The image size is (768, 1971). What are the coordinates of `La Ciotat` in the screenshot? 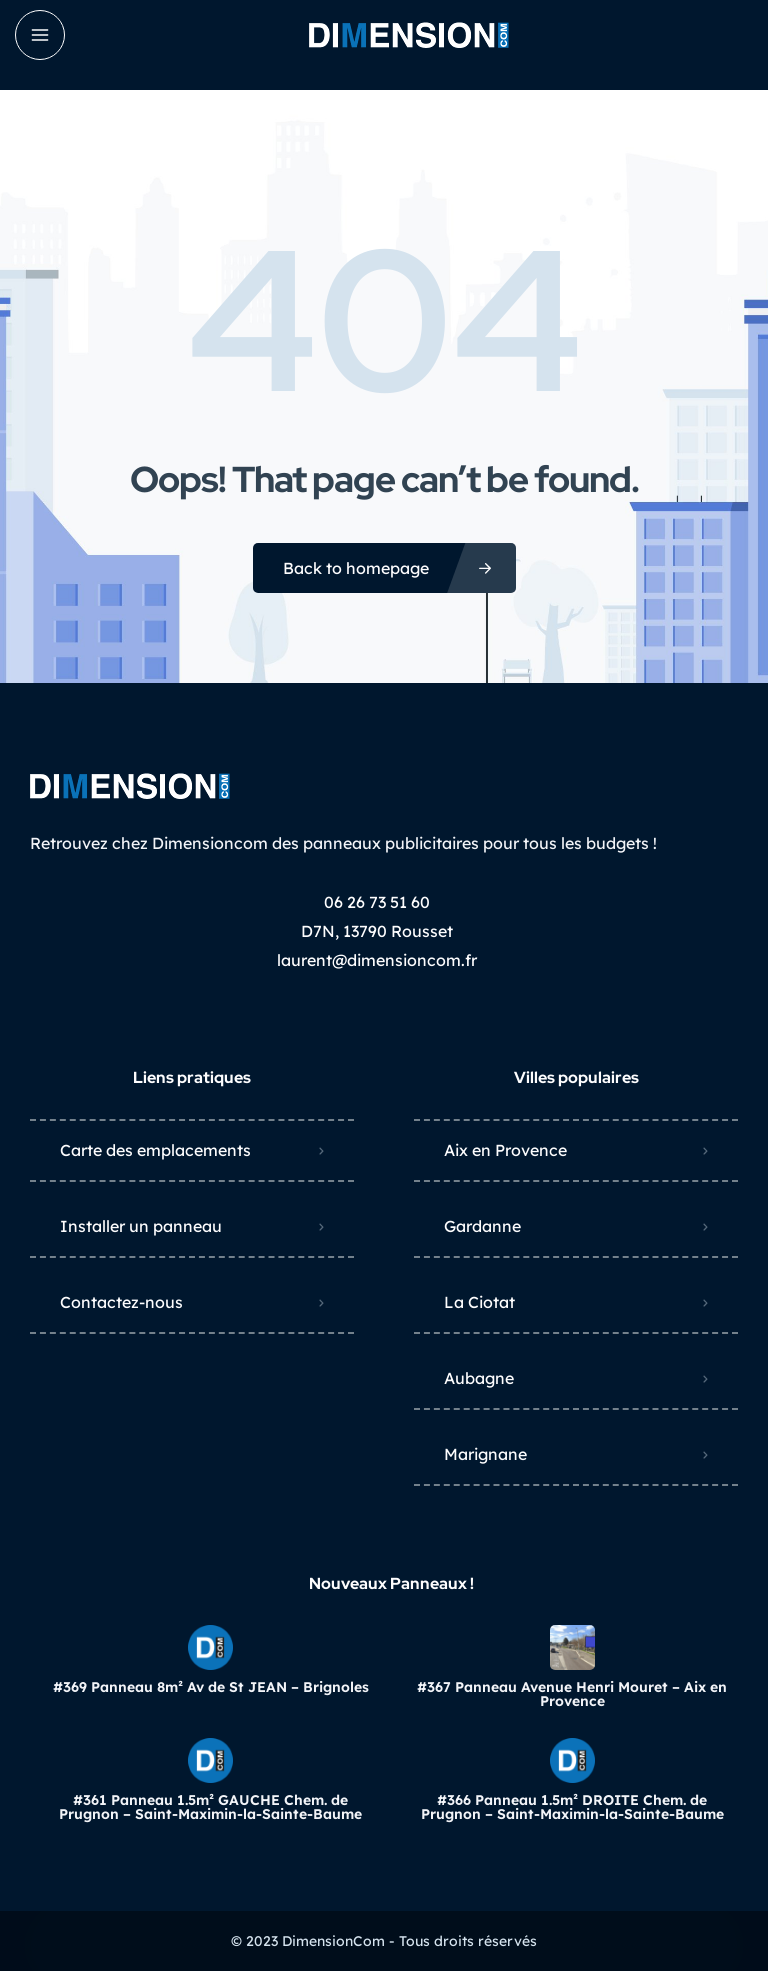 It's located at (479, 1302).